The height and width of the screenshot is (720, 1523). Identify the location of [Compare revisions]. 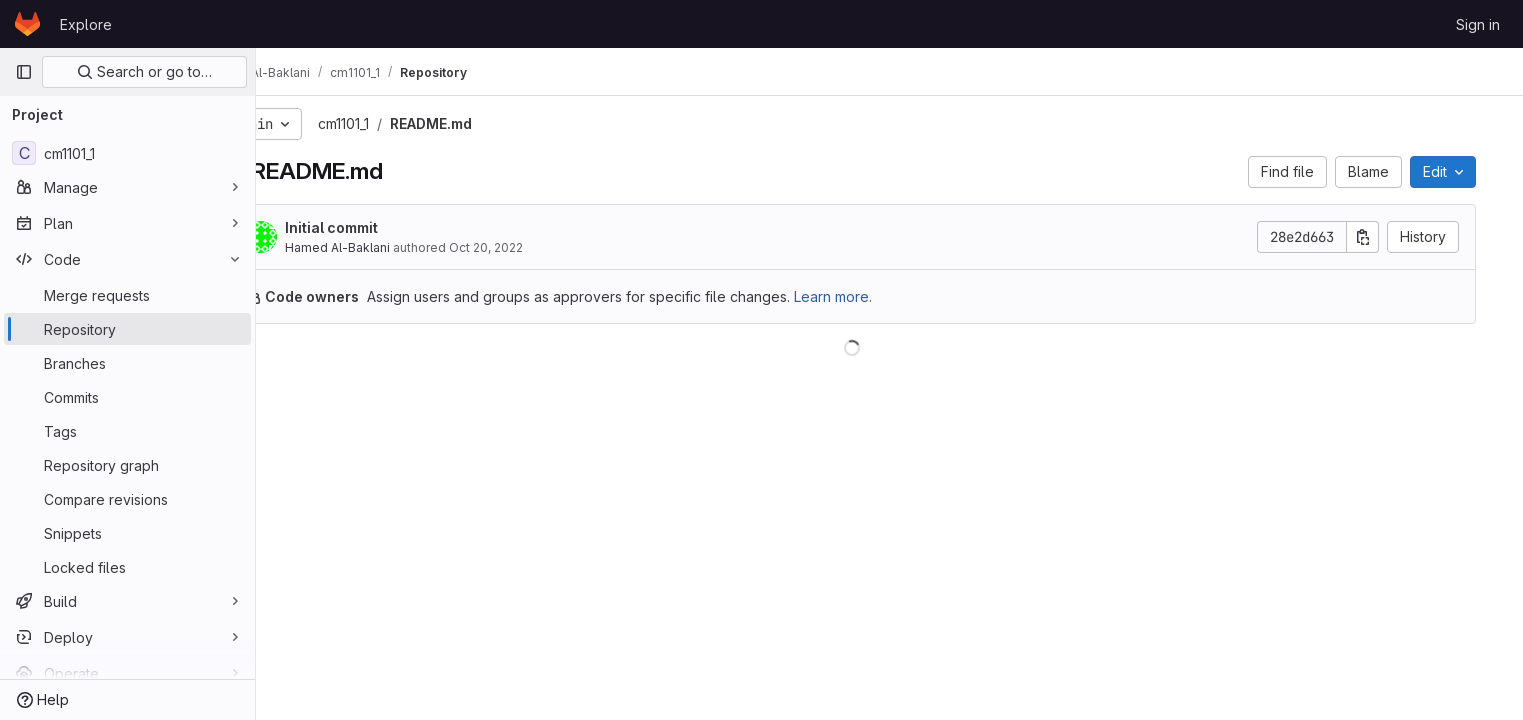
(127, 499).